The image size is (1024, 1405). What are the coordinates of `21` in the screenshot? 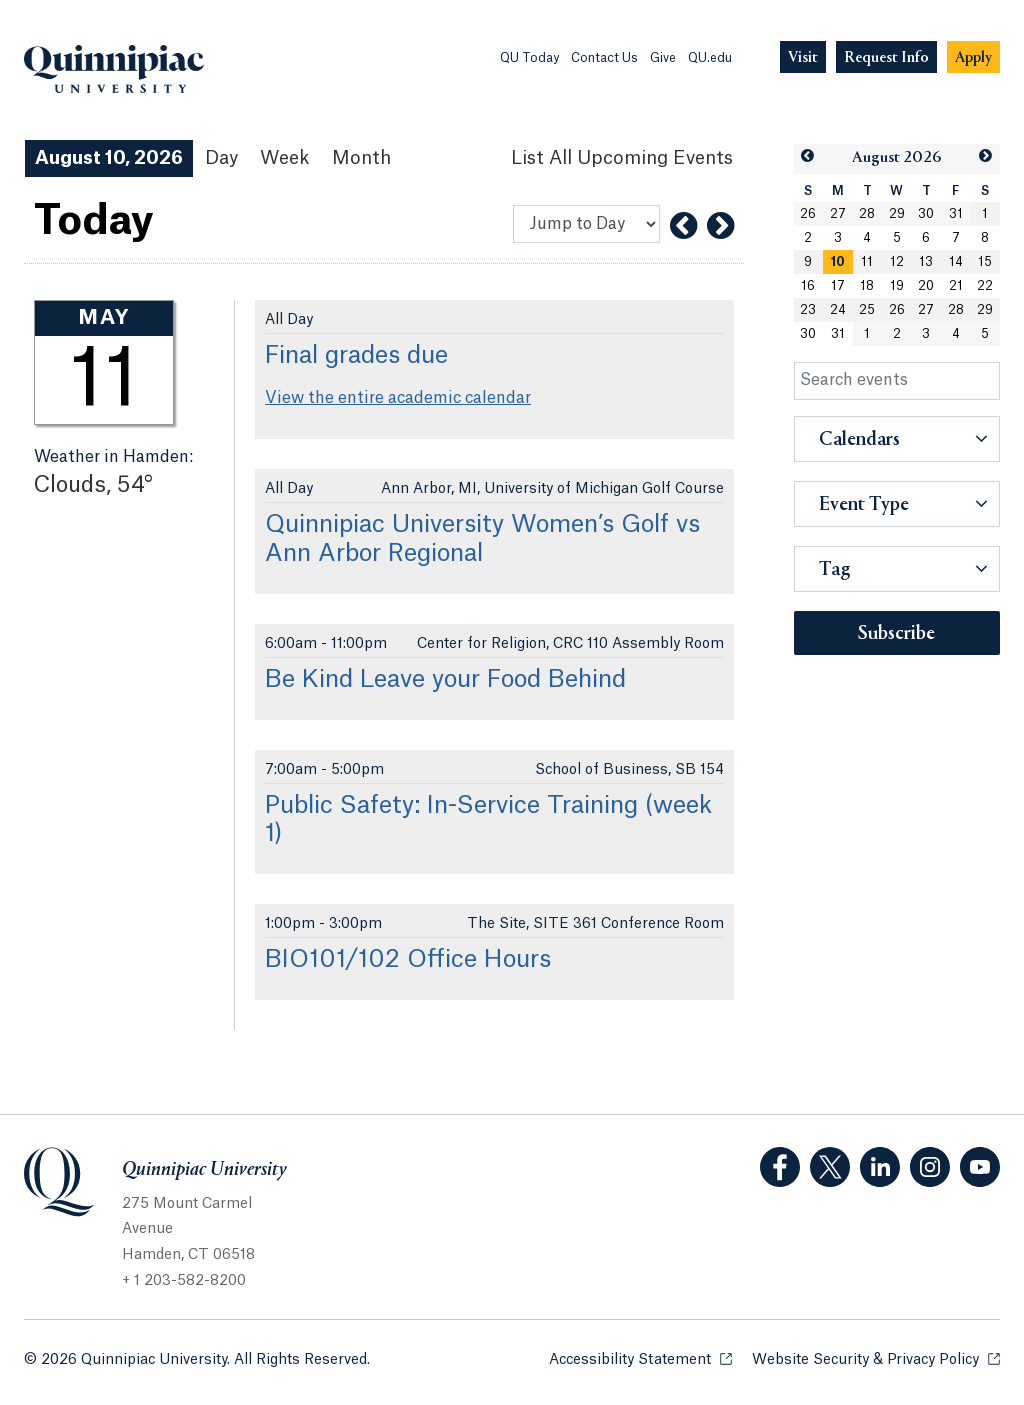 It's located at (956, 286).